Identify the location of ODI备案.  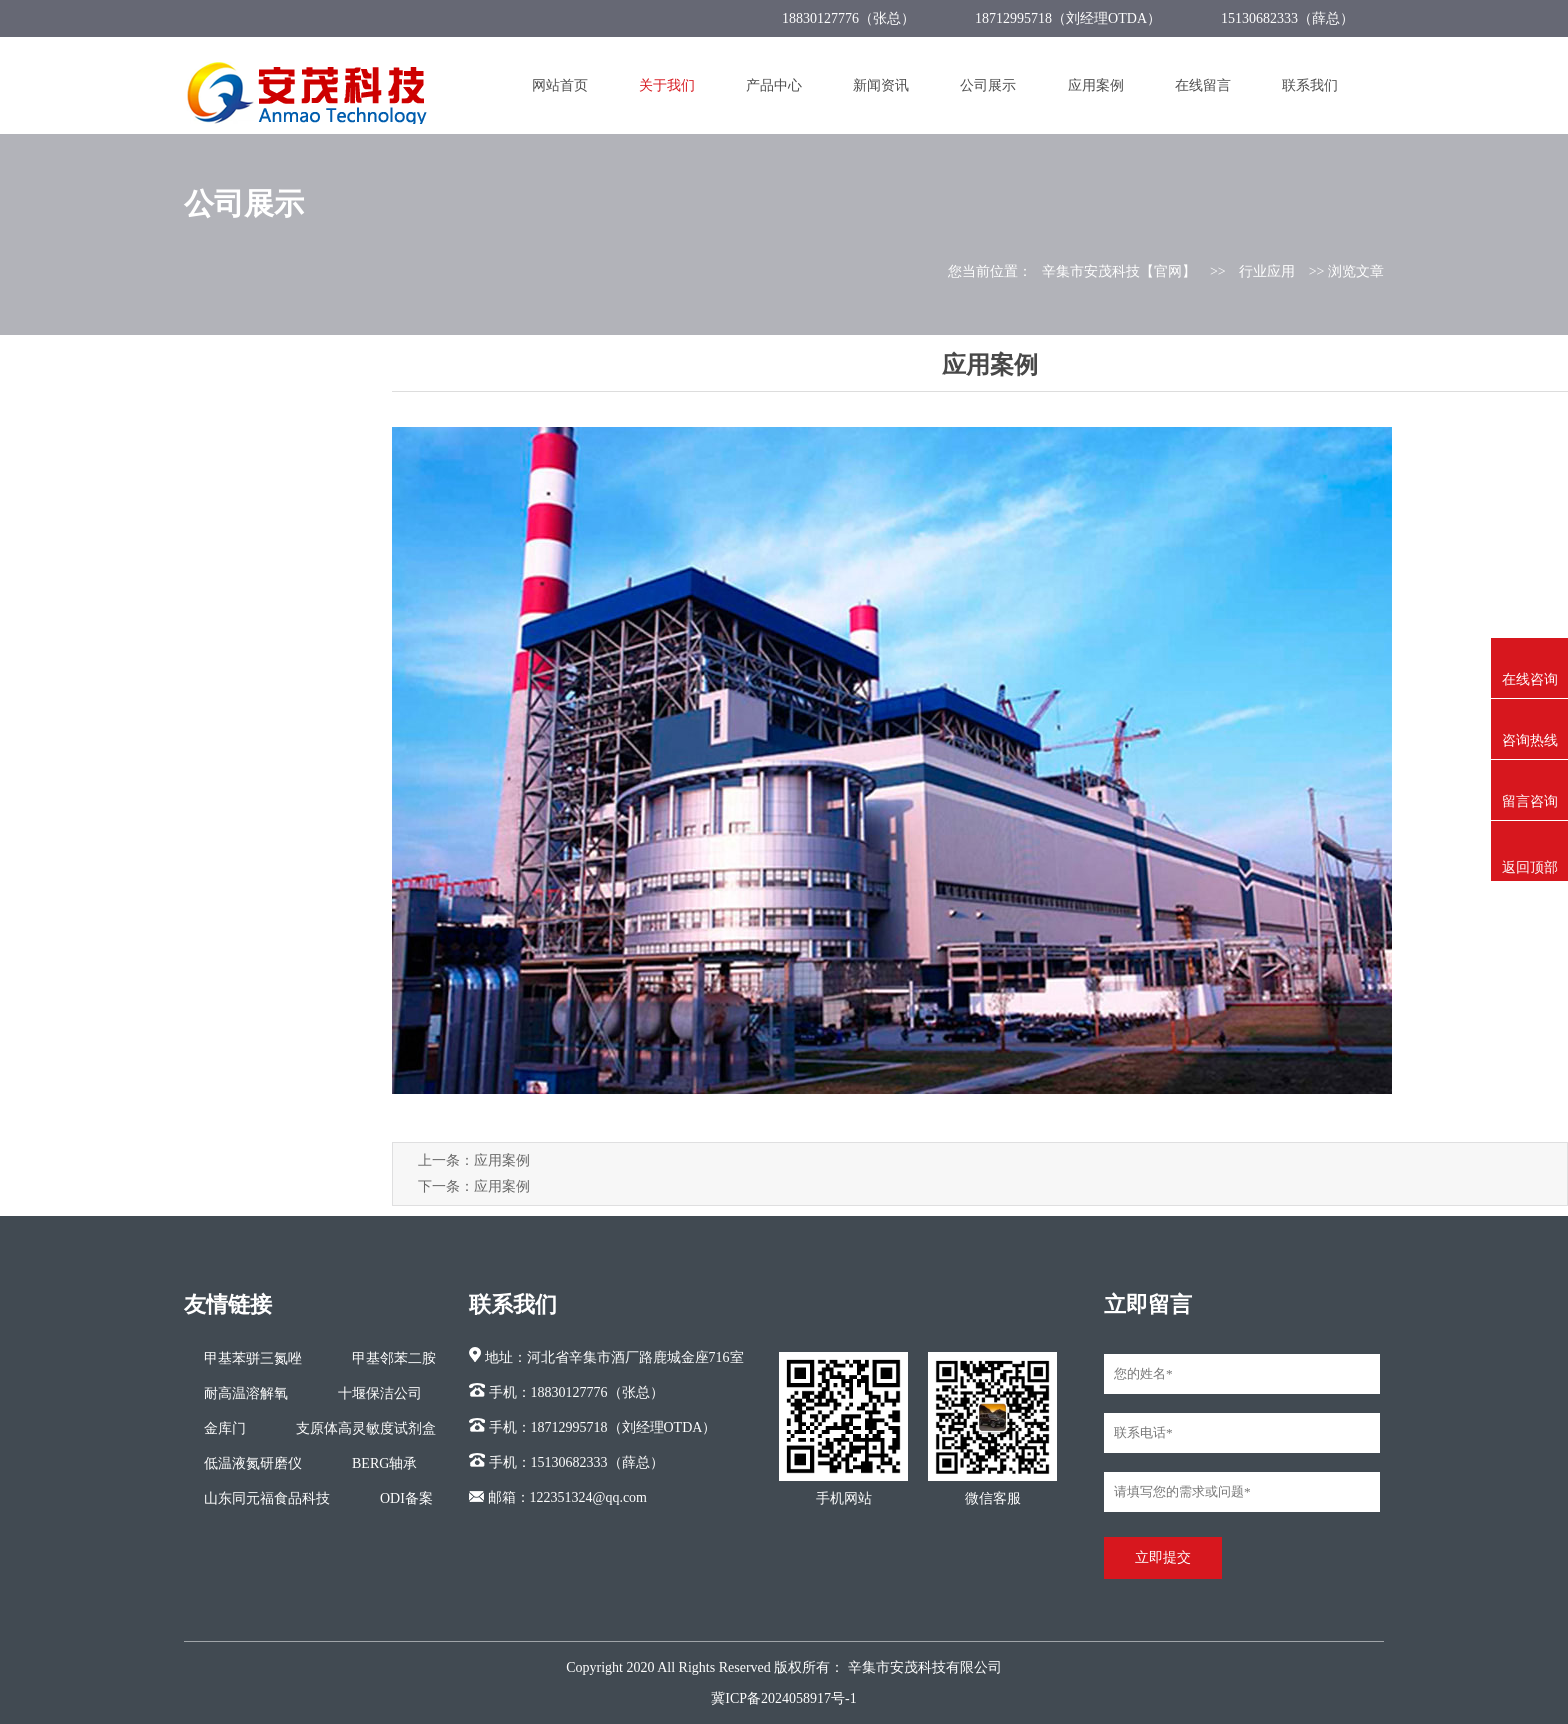
(406, 1498).